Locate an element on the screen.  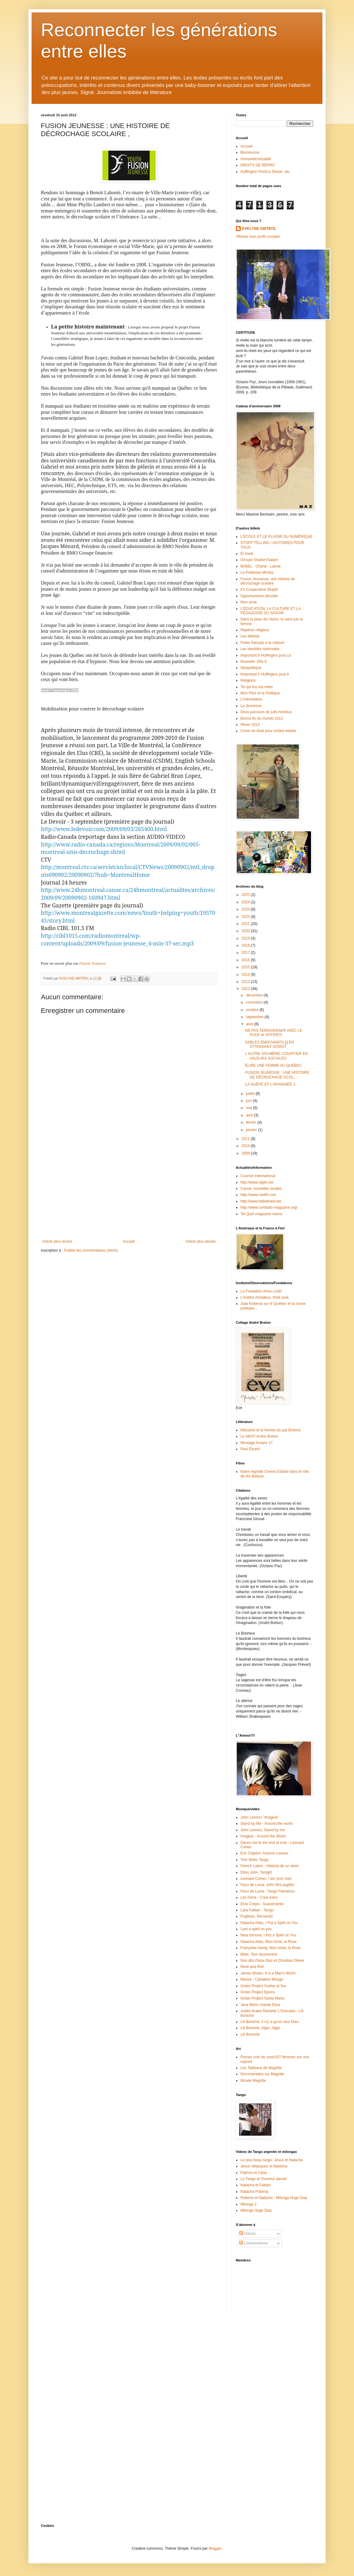
2019 is located at coordinates (246, 938).